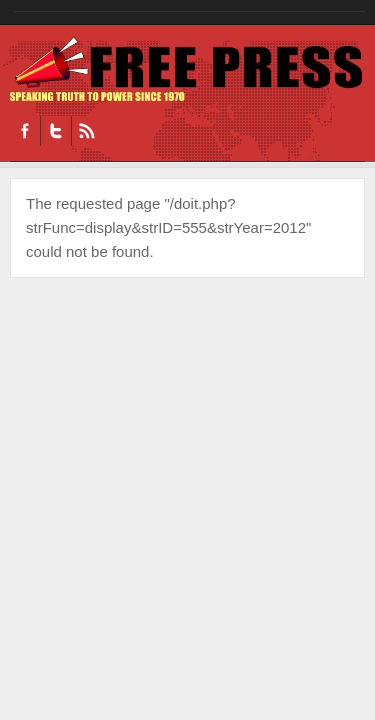  What do you see at coordinates (25, 131) in the screenshot?
I see `Facebook` at bounding box center [25, 131].